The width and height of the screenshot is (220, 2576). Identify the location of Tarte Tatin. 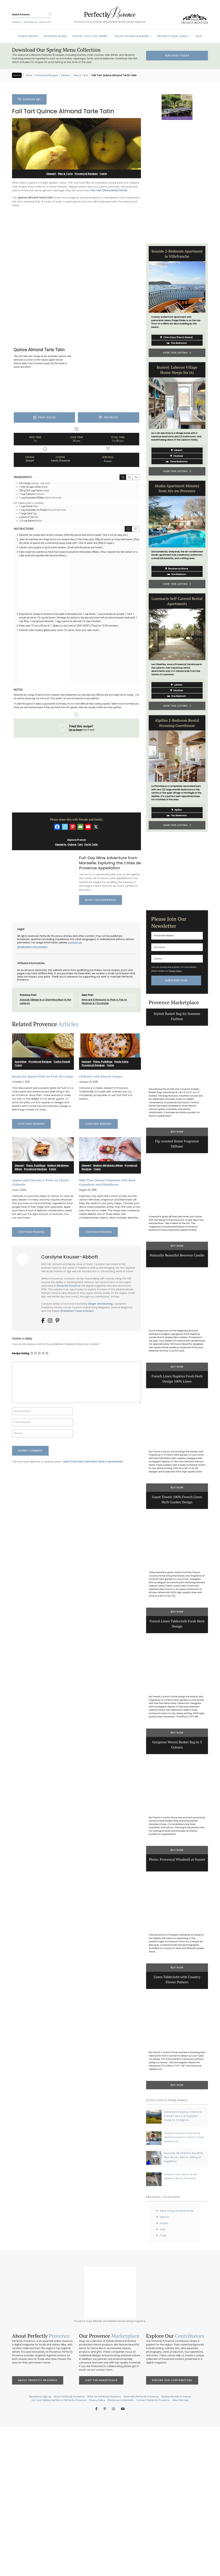
(91, 844).